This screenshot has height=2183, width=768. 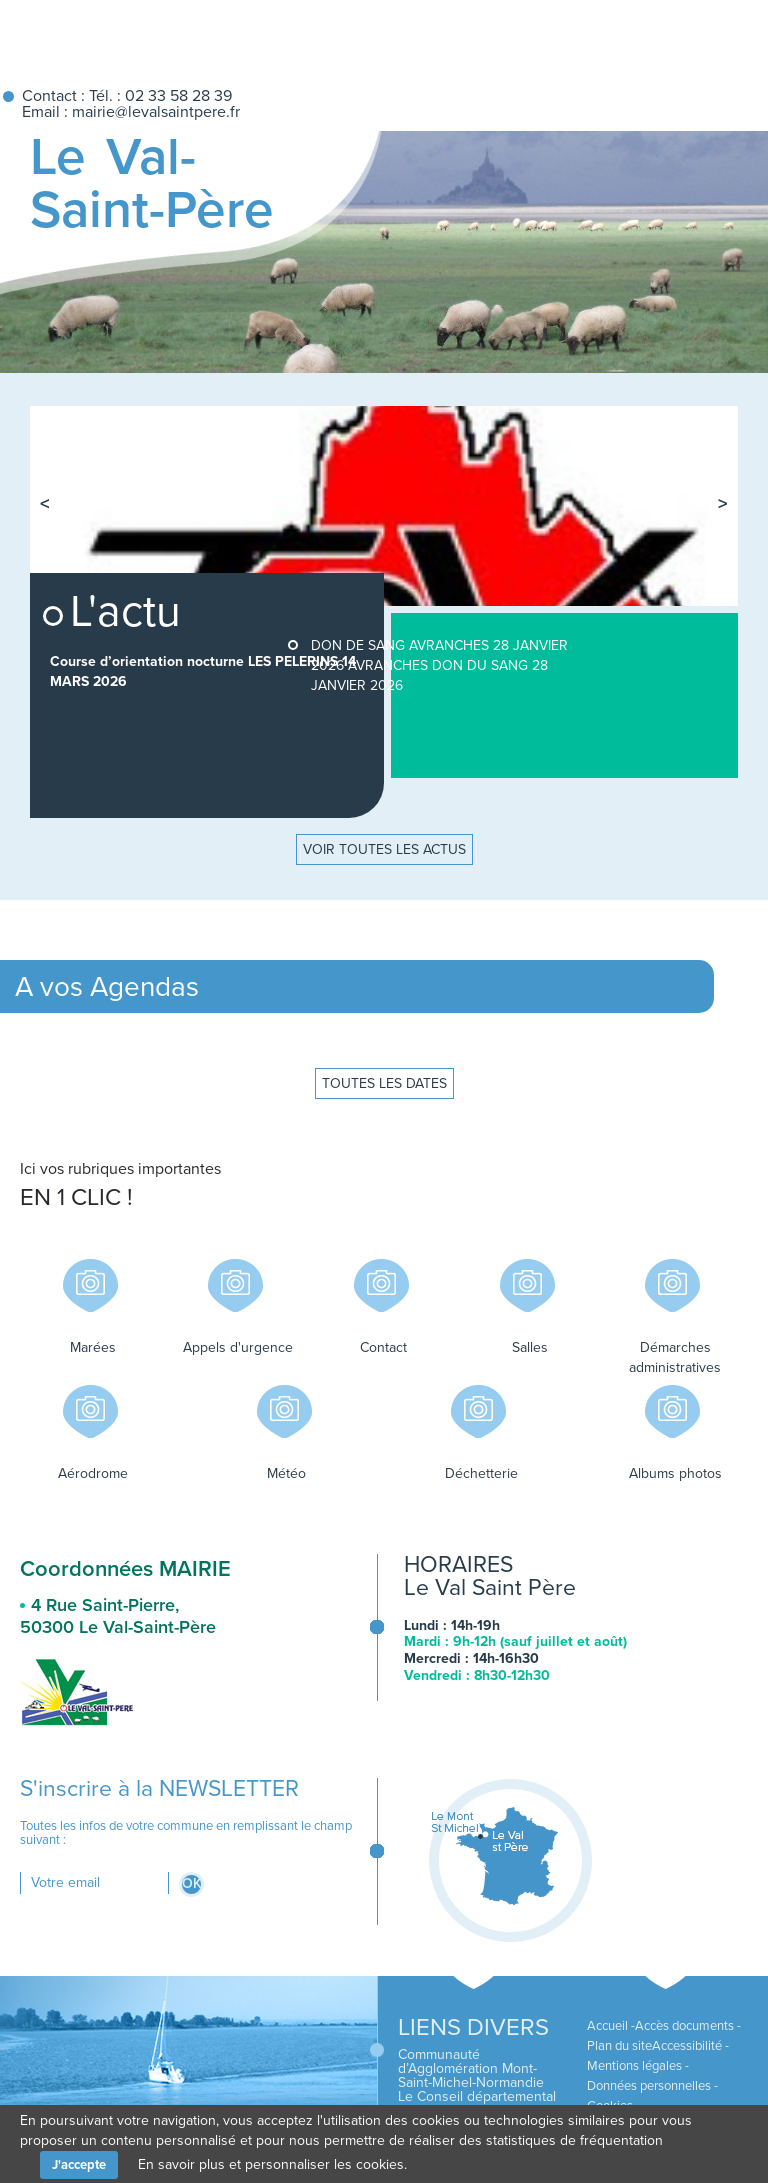 What do you see at coordinates (578, 36) in the screenshot?
I see `Accueil` at bounding box center [578, 36].